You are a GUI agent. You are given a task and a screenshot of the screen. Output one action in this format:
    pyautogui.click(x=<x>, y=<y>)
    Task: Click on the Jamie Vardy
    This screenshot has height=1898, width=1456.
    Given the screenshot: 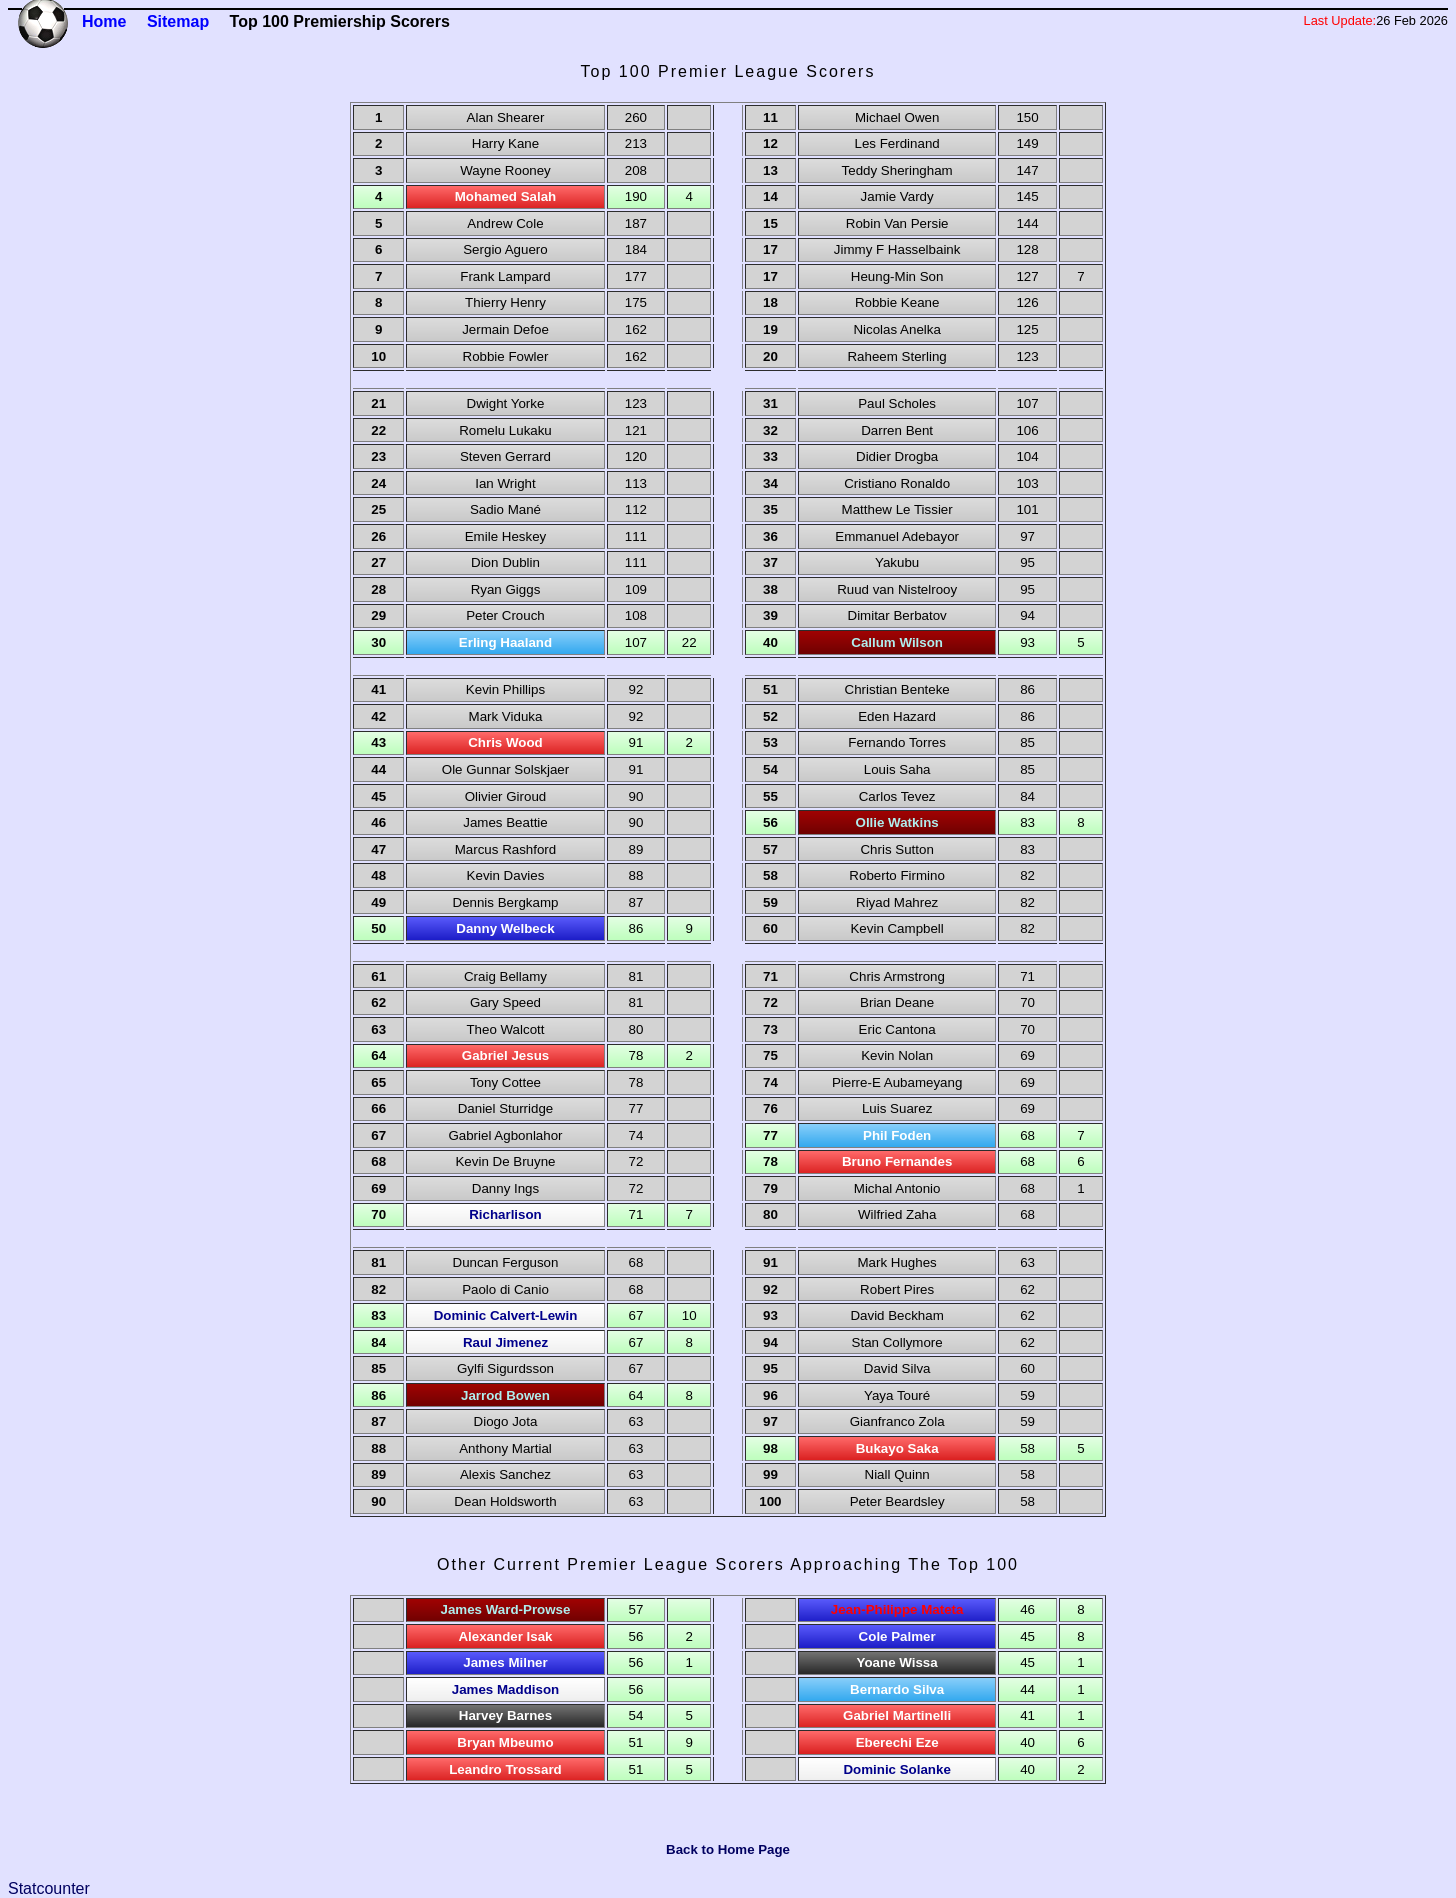 What is the action you would take?
    pyautogui.click(x=897, y=196)
    